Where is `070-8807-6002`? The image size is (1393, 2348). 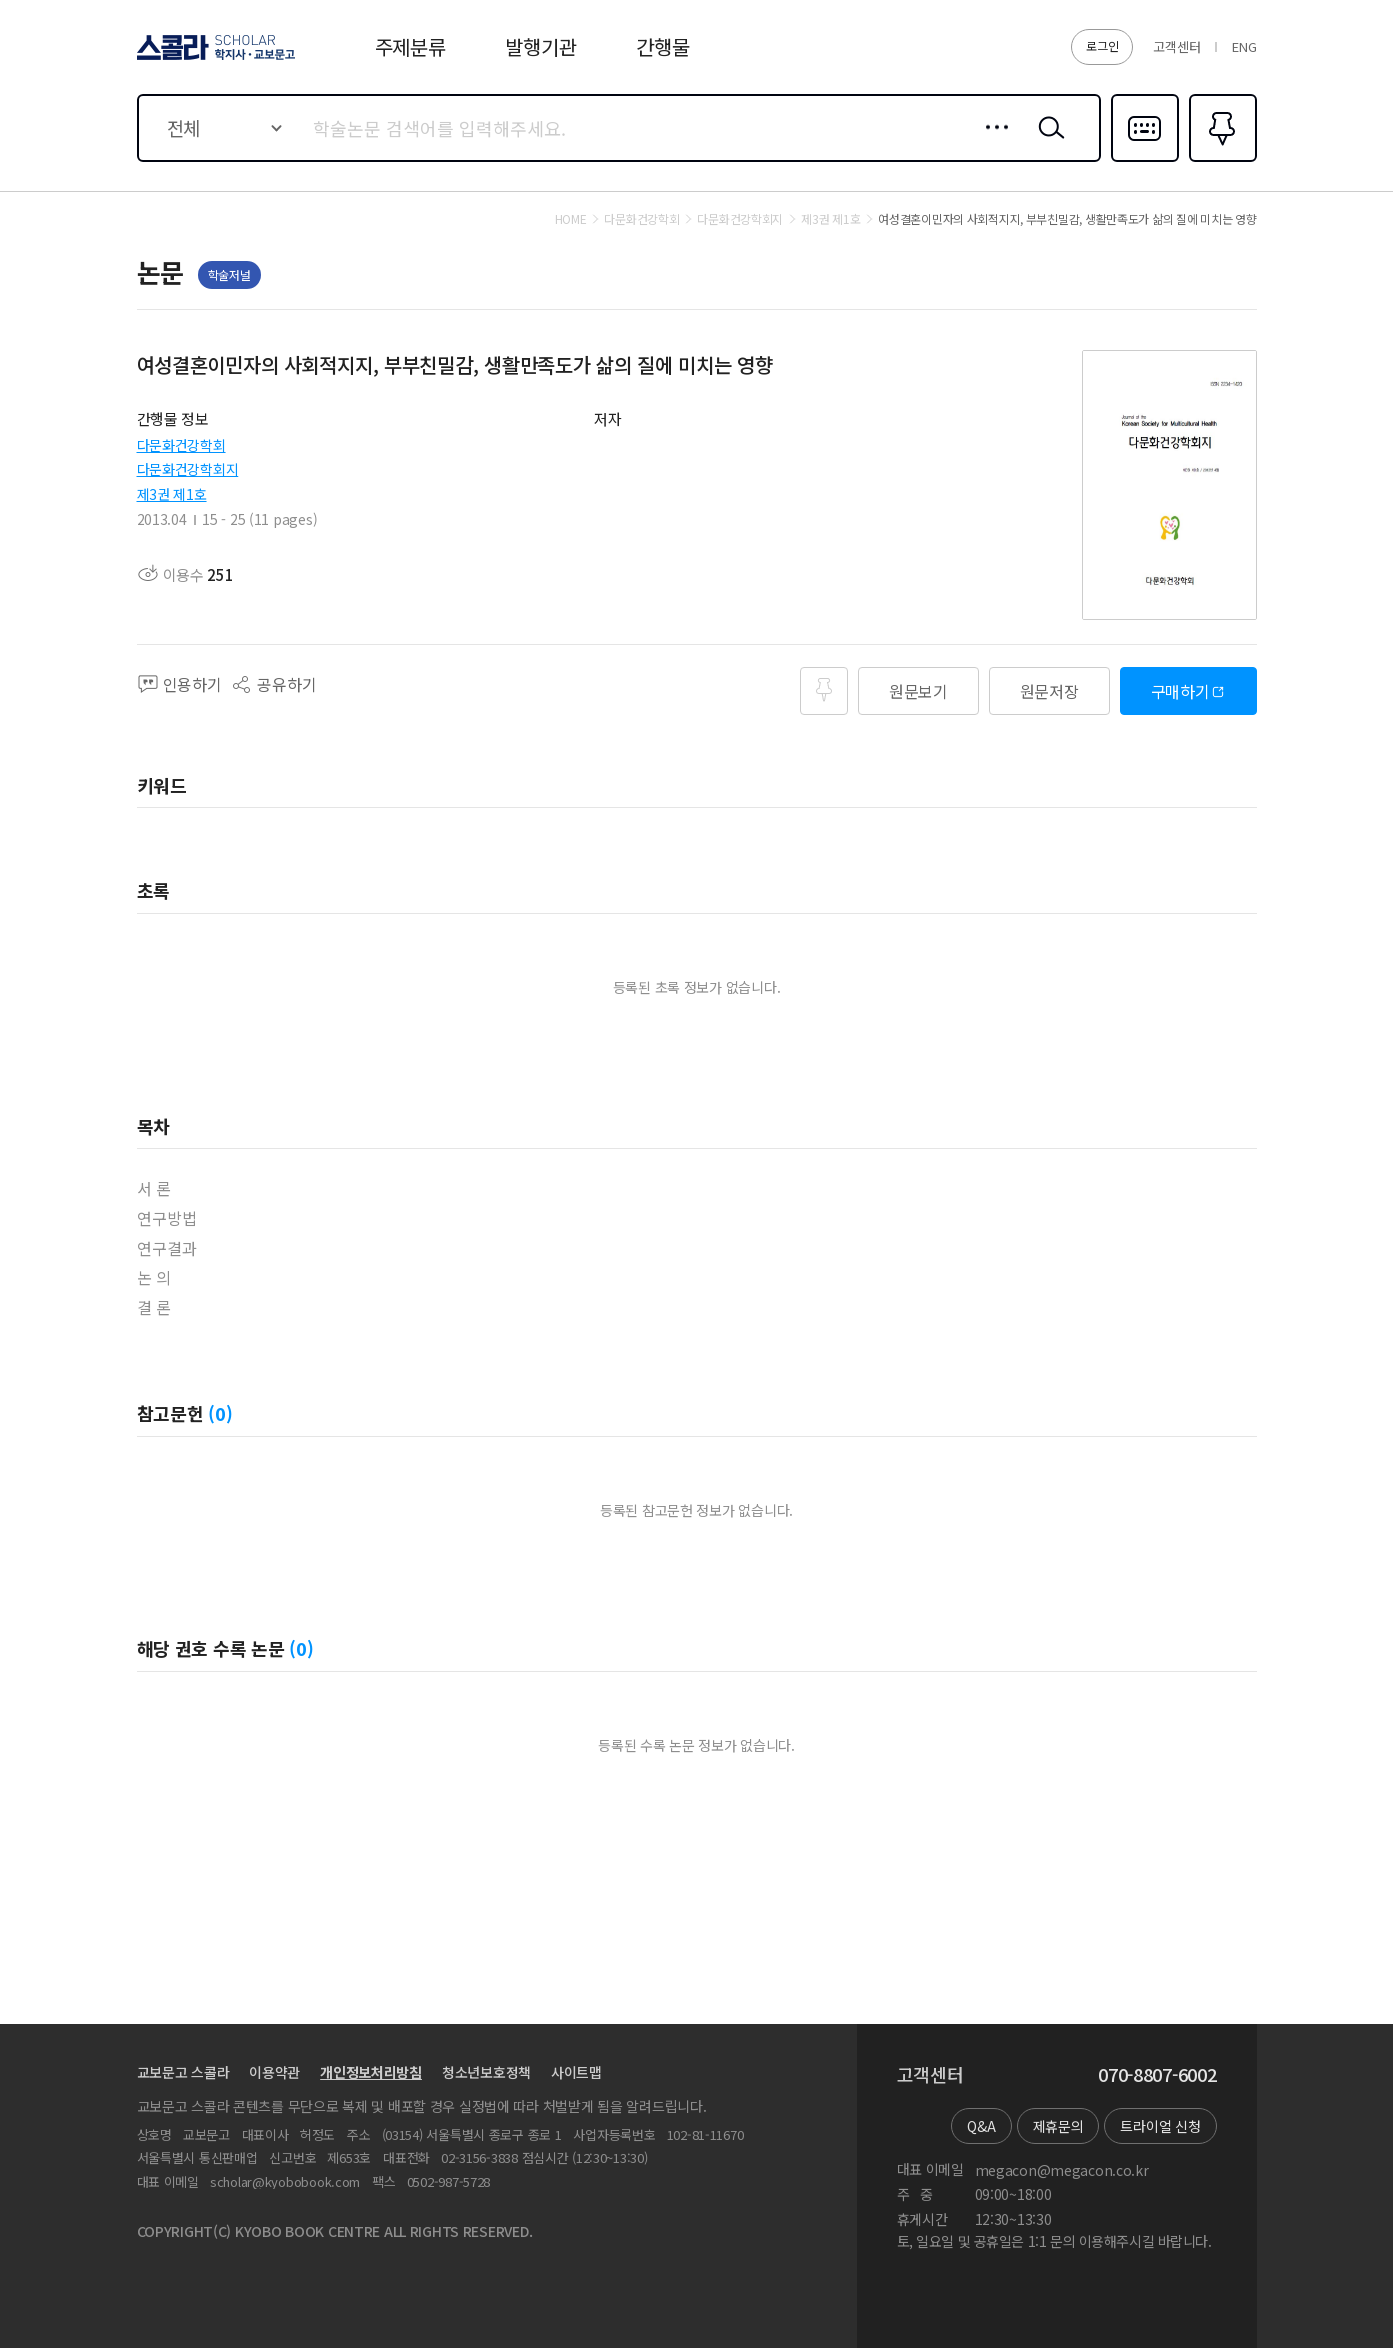 070-8807-6002 is located at coordinates (1157, 2075).